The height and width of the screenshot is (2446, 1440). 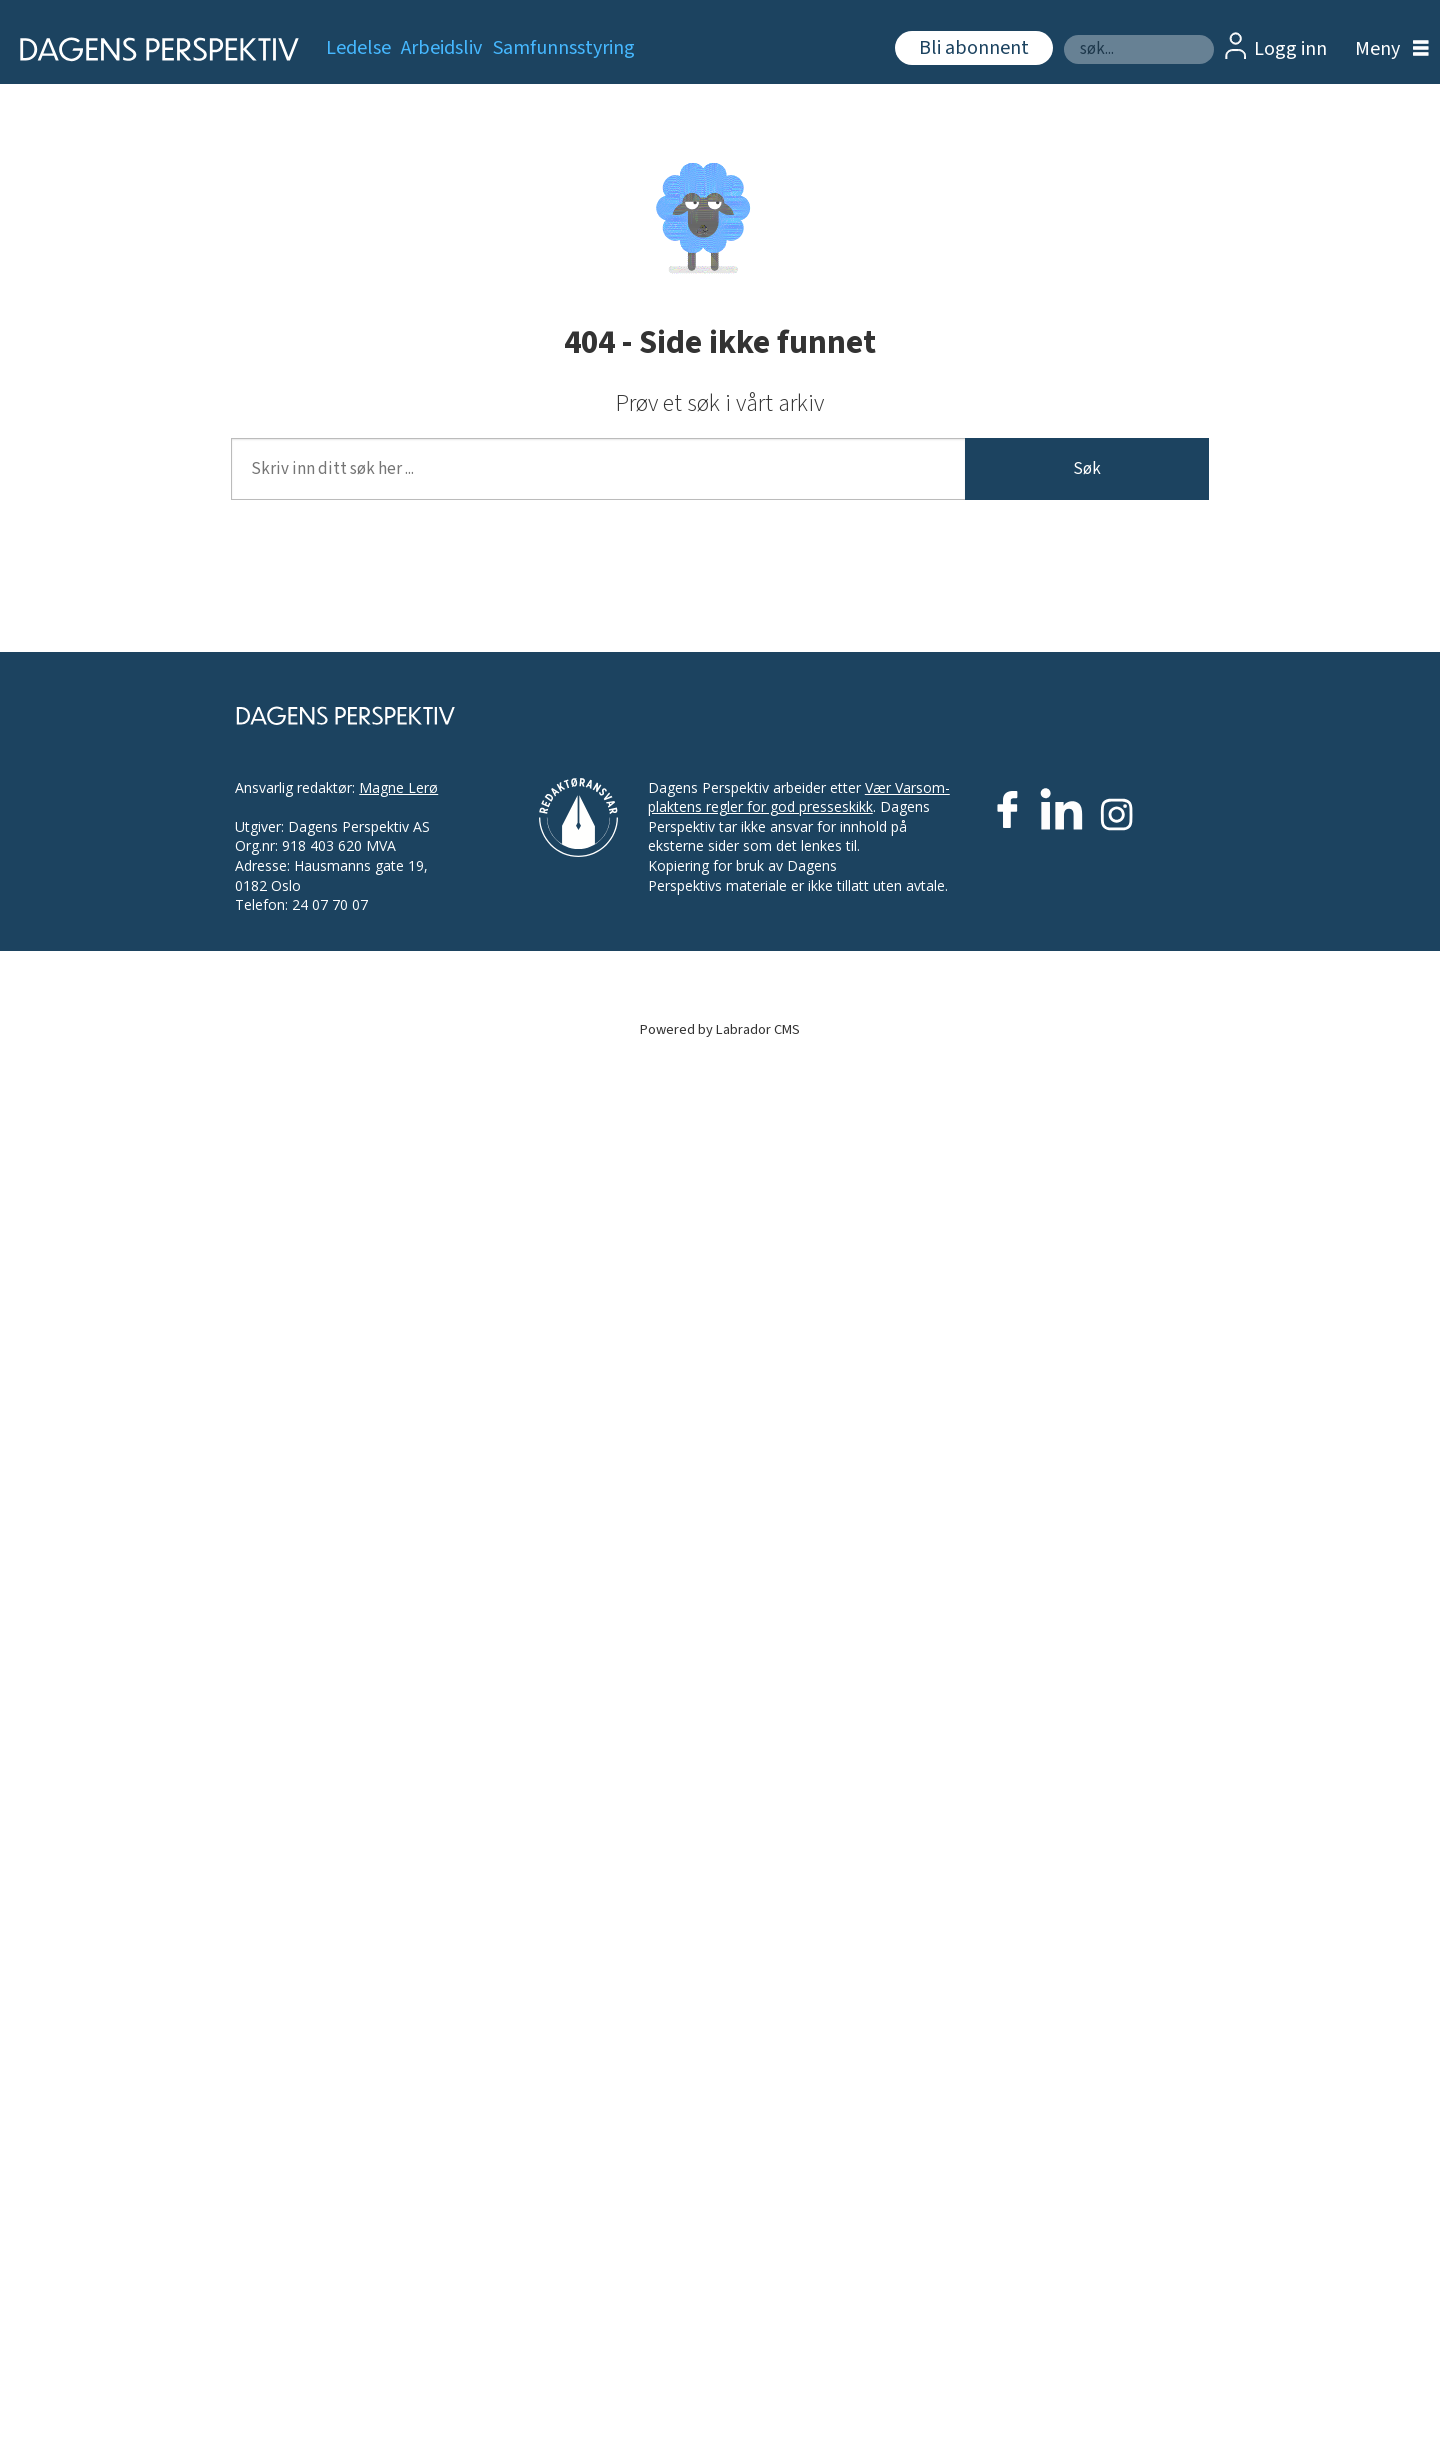 What do you see at coordinates (441, 48) in the screenshot?
I see `Arbeidsliv` at bounding box center [441, 48].